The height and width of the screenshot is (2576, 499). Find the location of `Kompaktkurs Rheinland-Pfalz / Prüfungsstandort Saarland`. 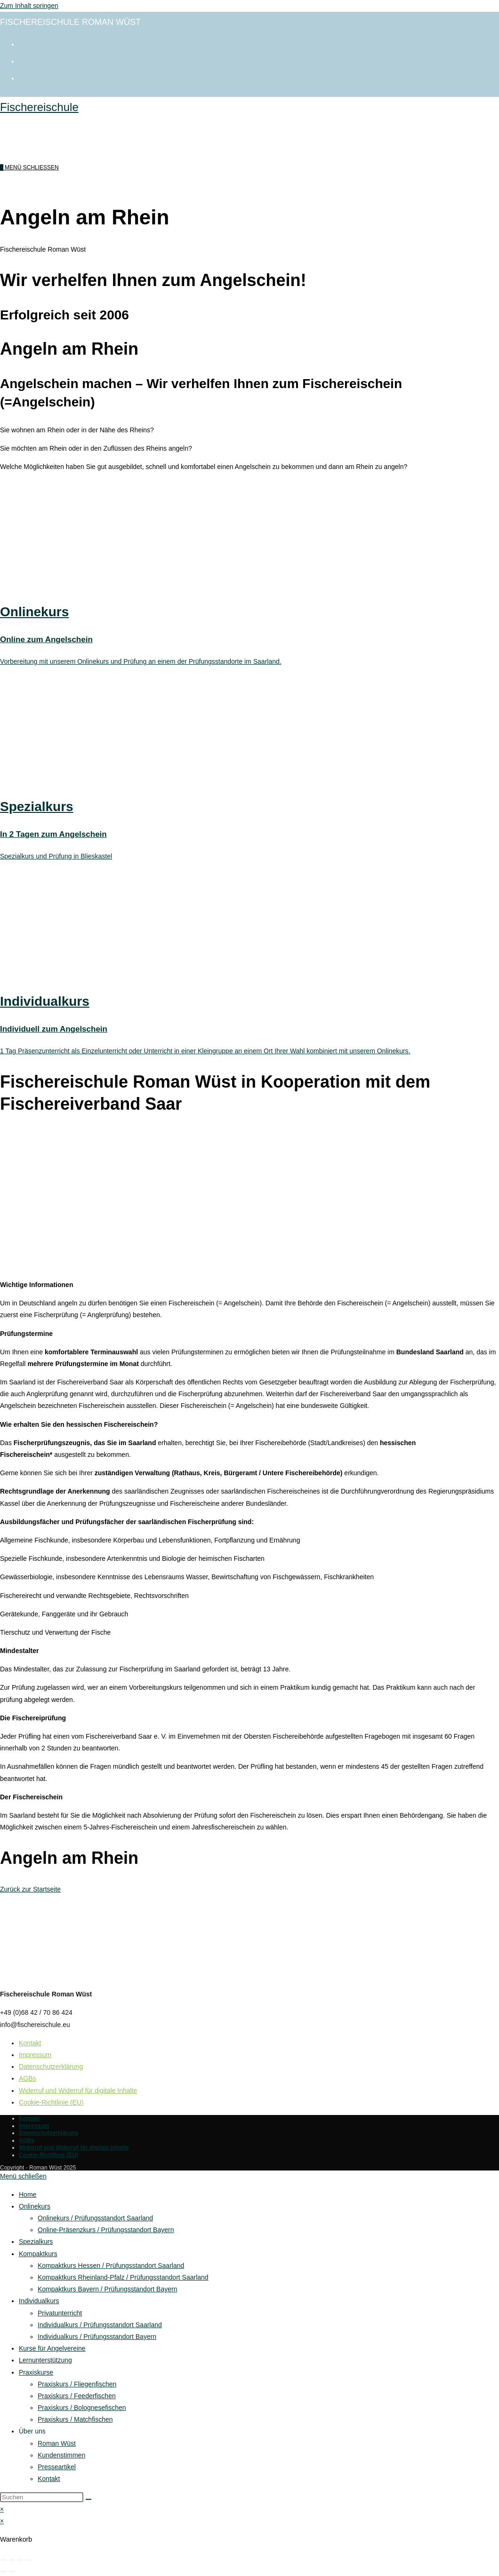

Kompaktkurs Rheinland-Pfalz / Prüfungsstandort Saarland is located at coordinates (123, 2277).